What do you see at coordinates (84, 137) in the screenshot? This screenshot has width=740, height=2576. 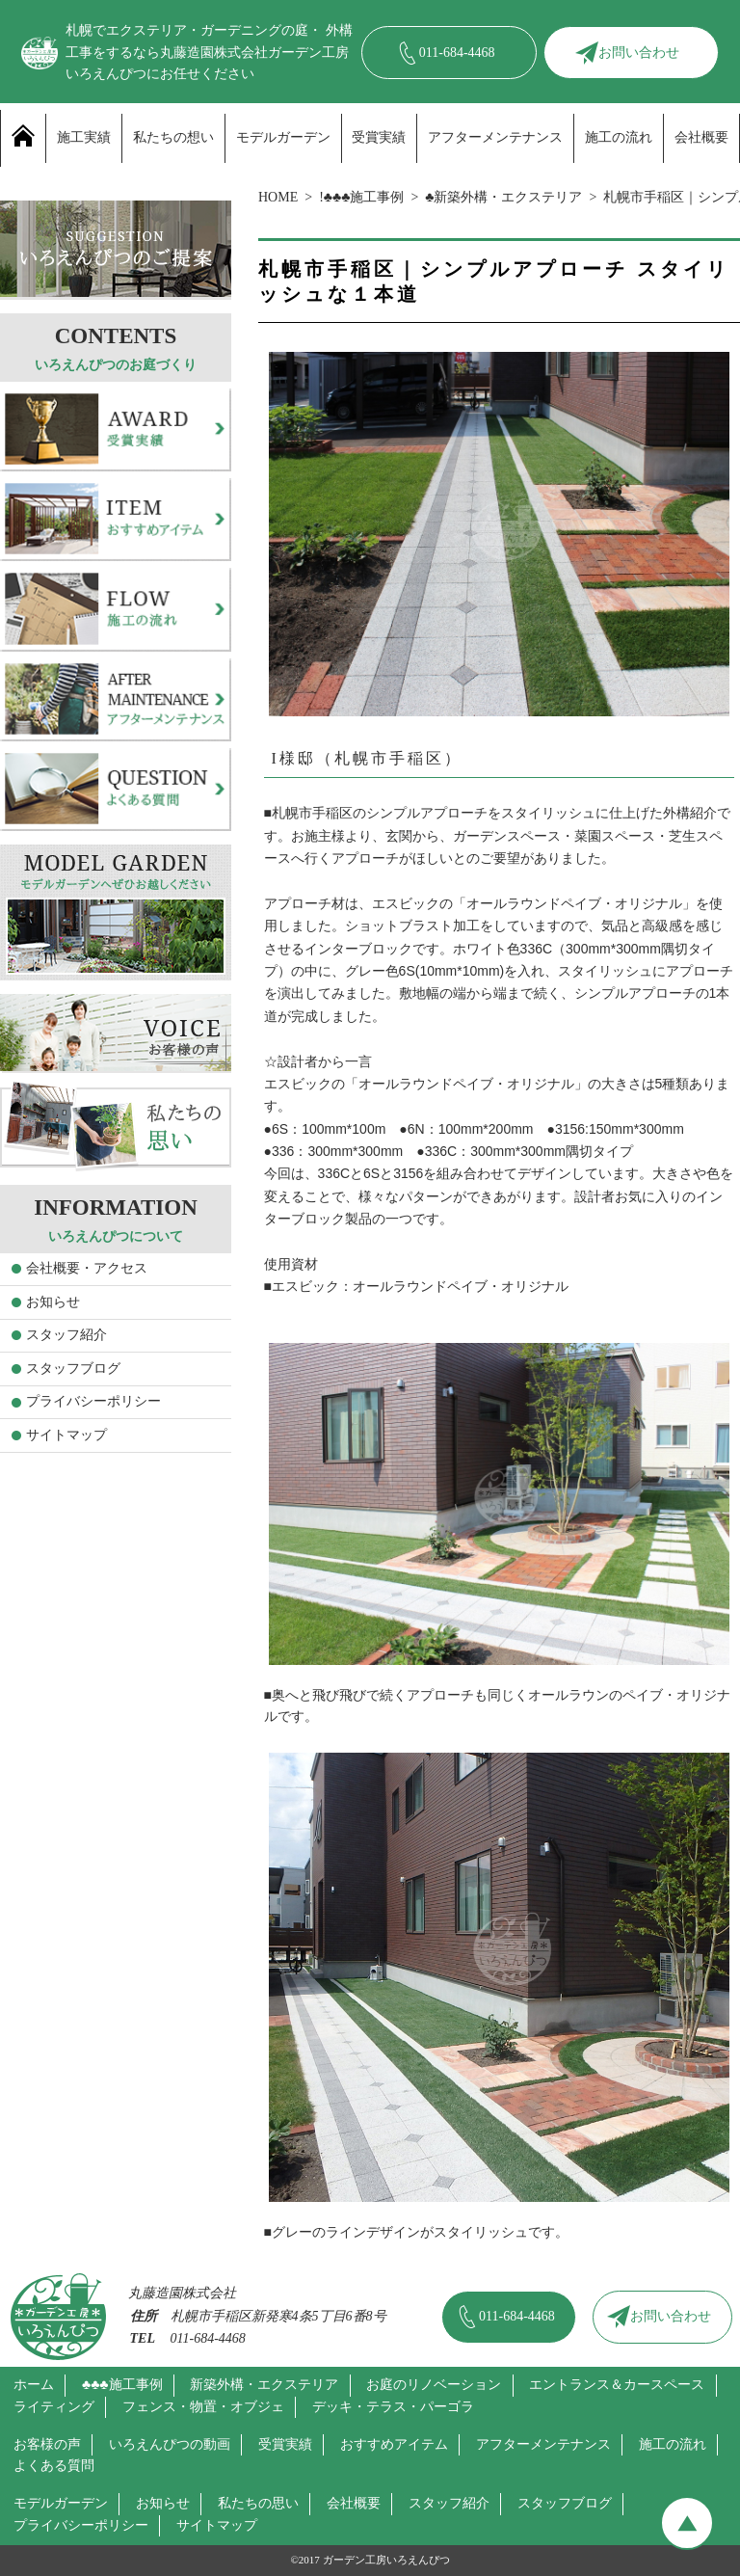 I see `施工実績` at bounding box center [84, 137].